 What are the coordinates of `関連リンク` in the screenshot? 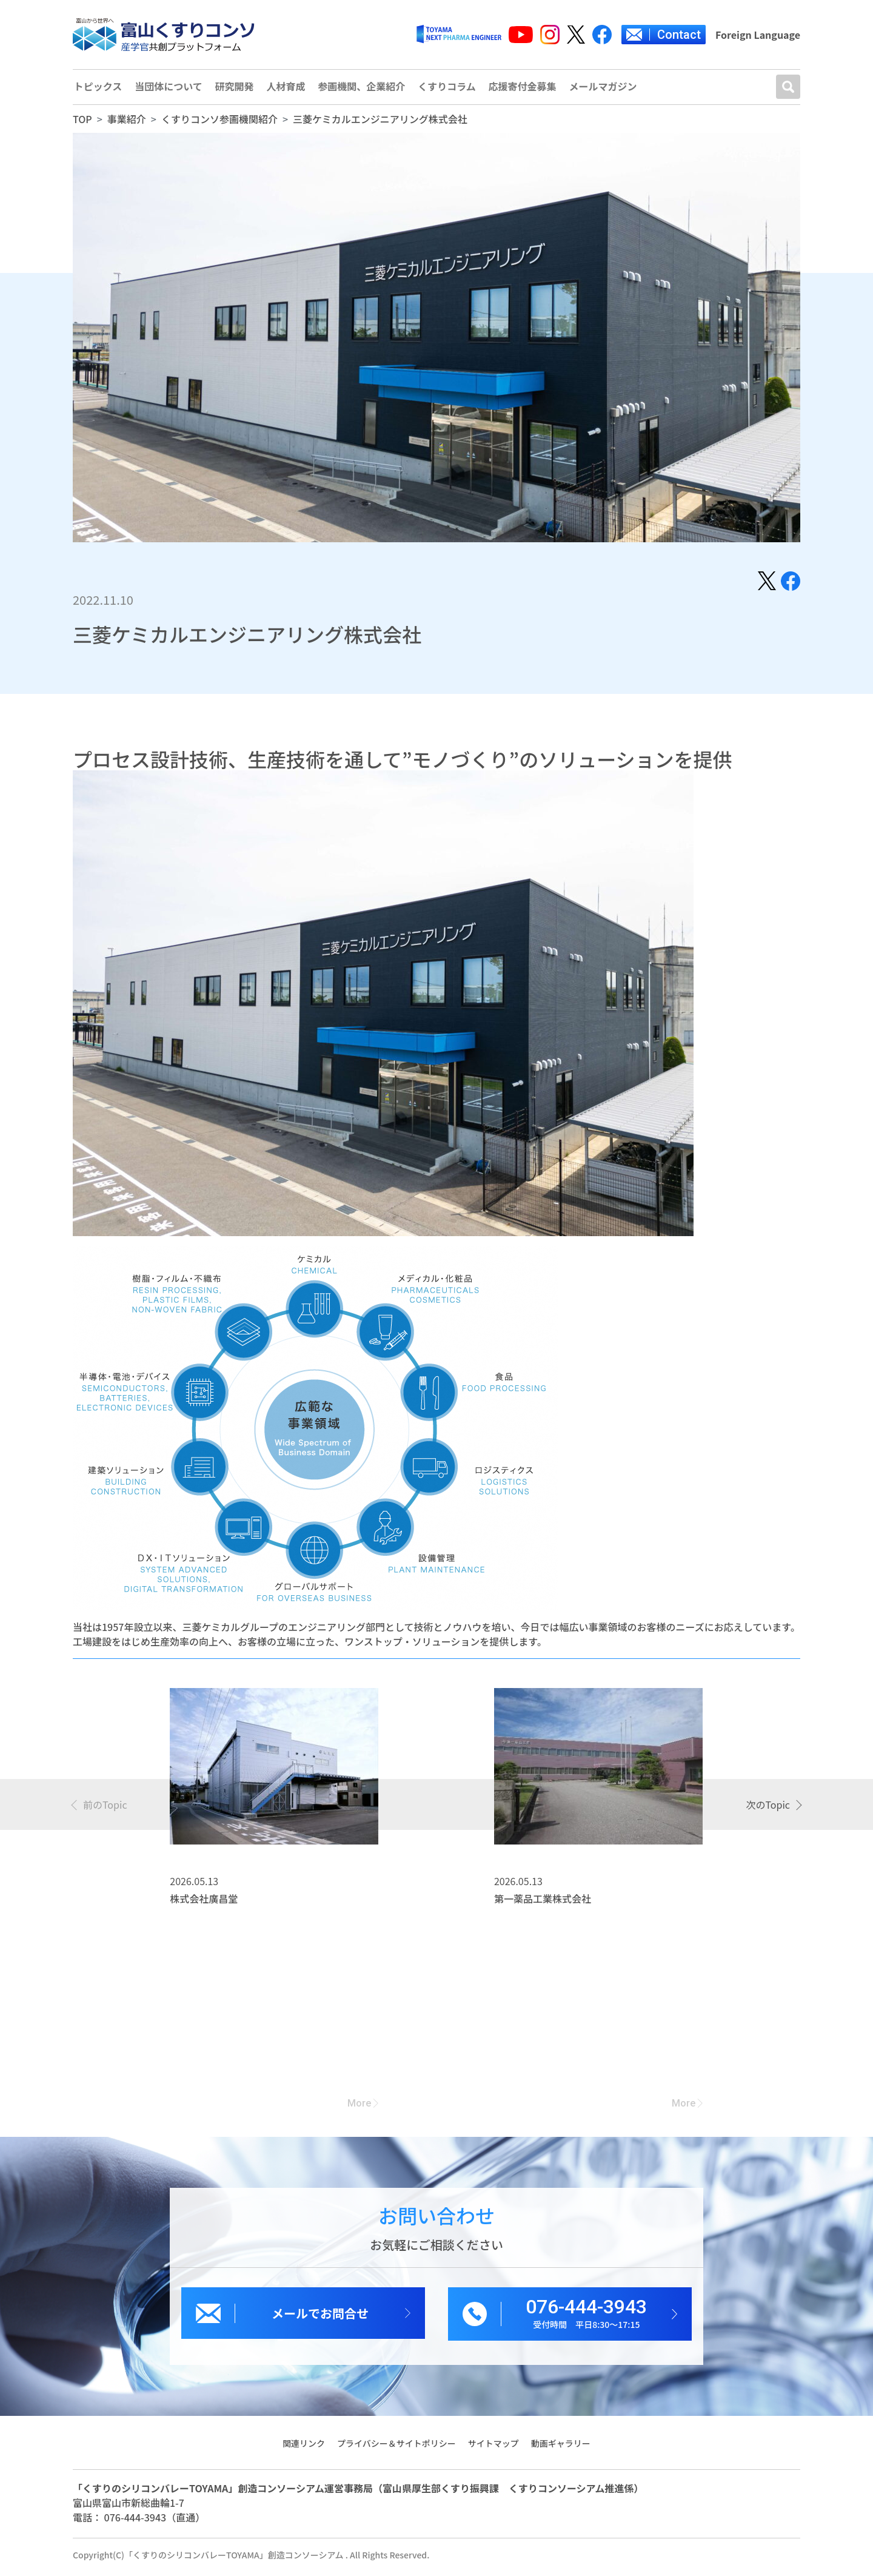 It's located at (303, 2447).